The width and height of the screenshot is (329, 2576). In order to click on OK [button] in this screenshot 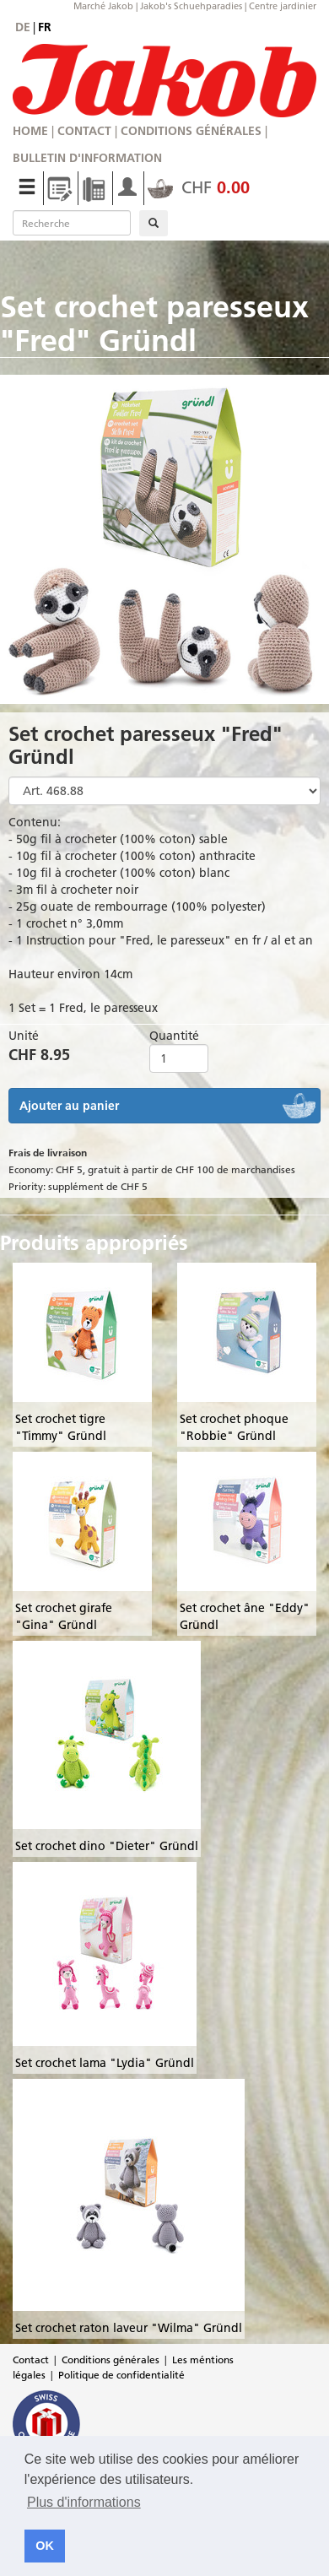, I will do `click(44, 2545)`.